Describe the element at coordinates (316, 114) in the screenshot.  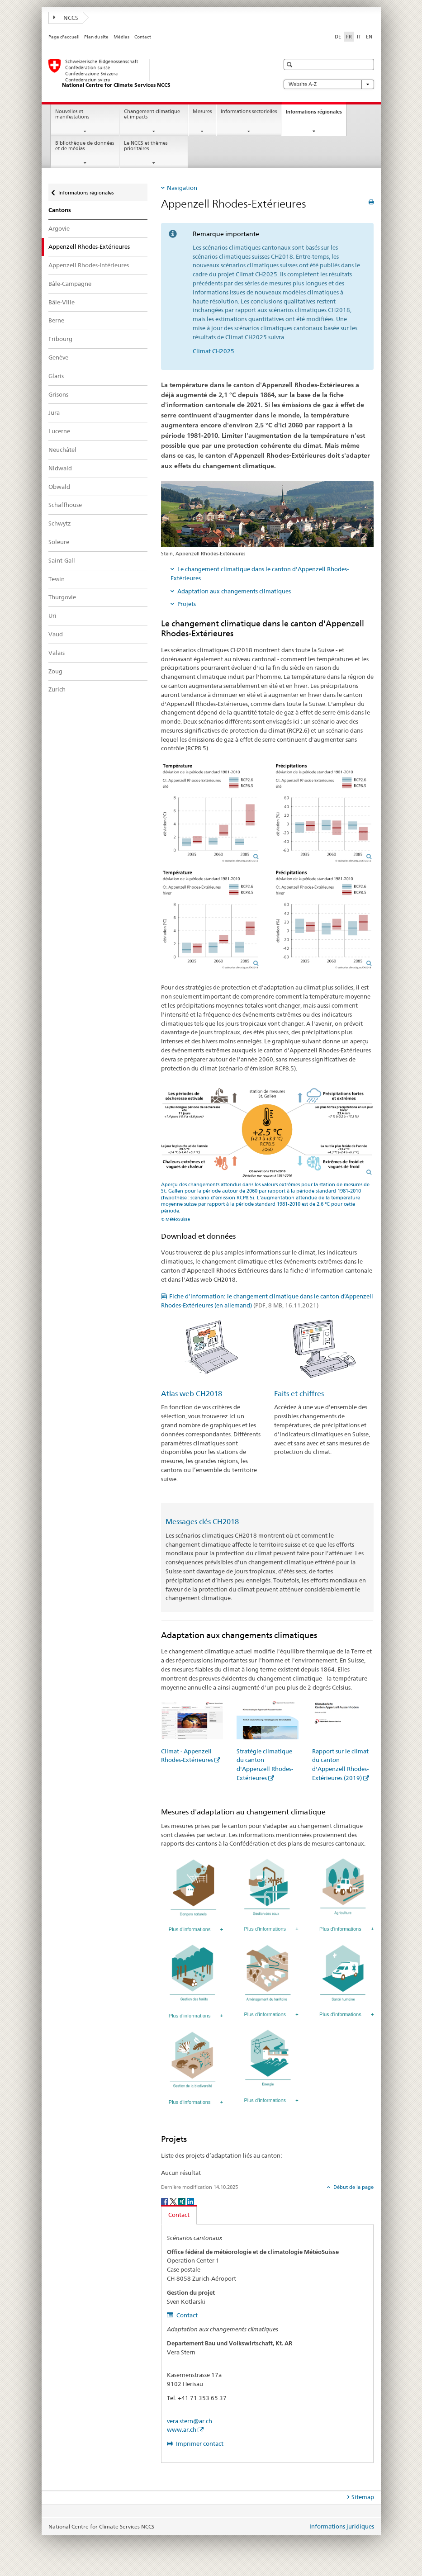
I see `Informations régionales` at that location.